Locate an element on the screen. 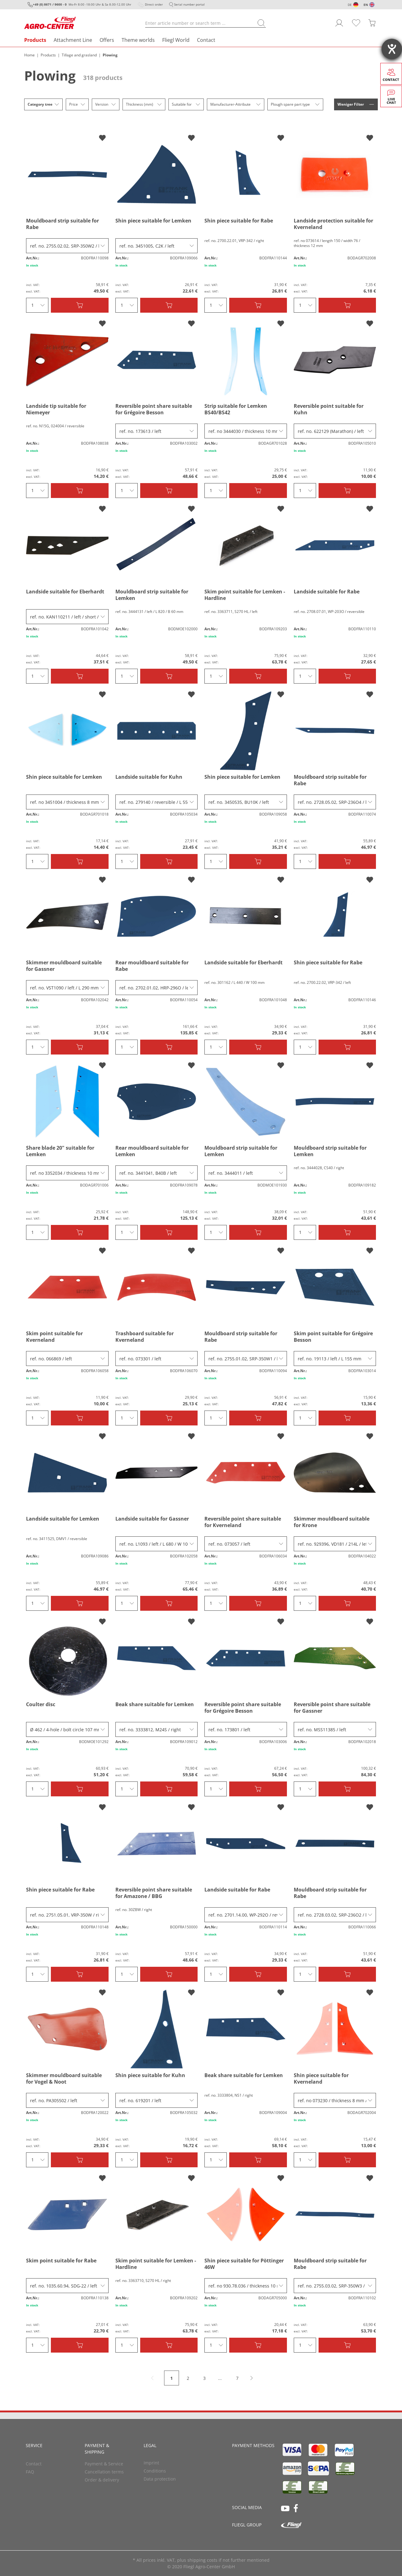 The image size is (402, 2576). Rear mouldboard suitable for Lemken is located at coordinates (152, 1151).